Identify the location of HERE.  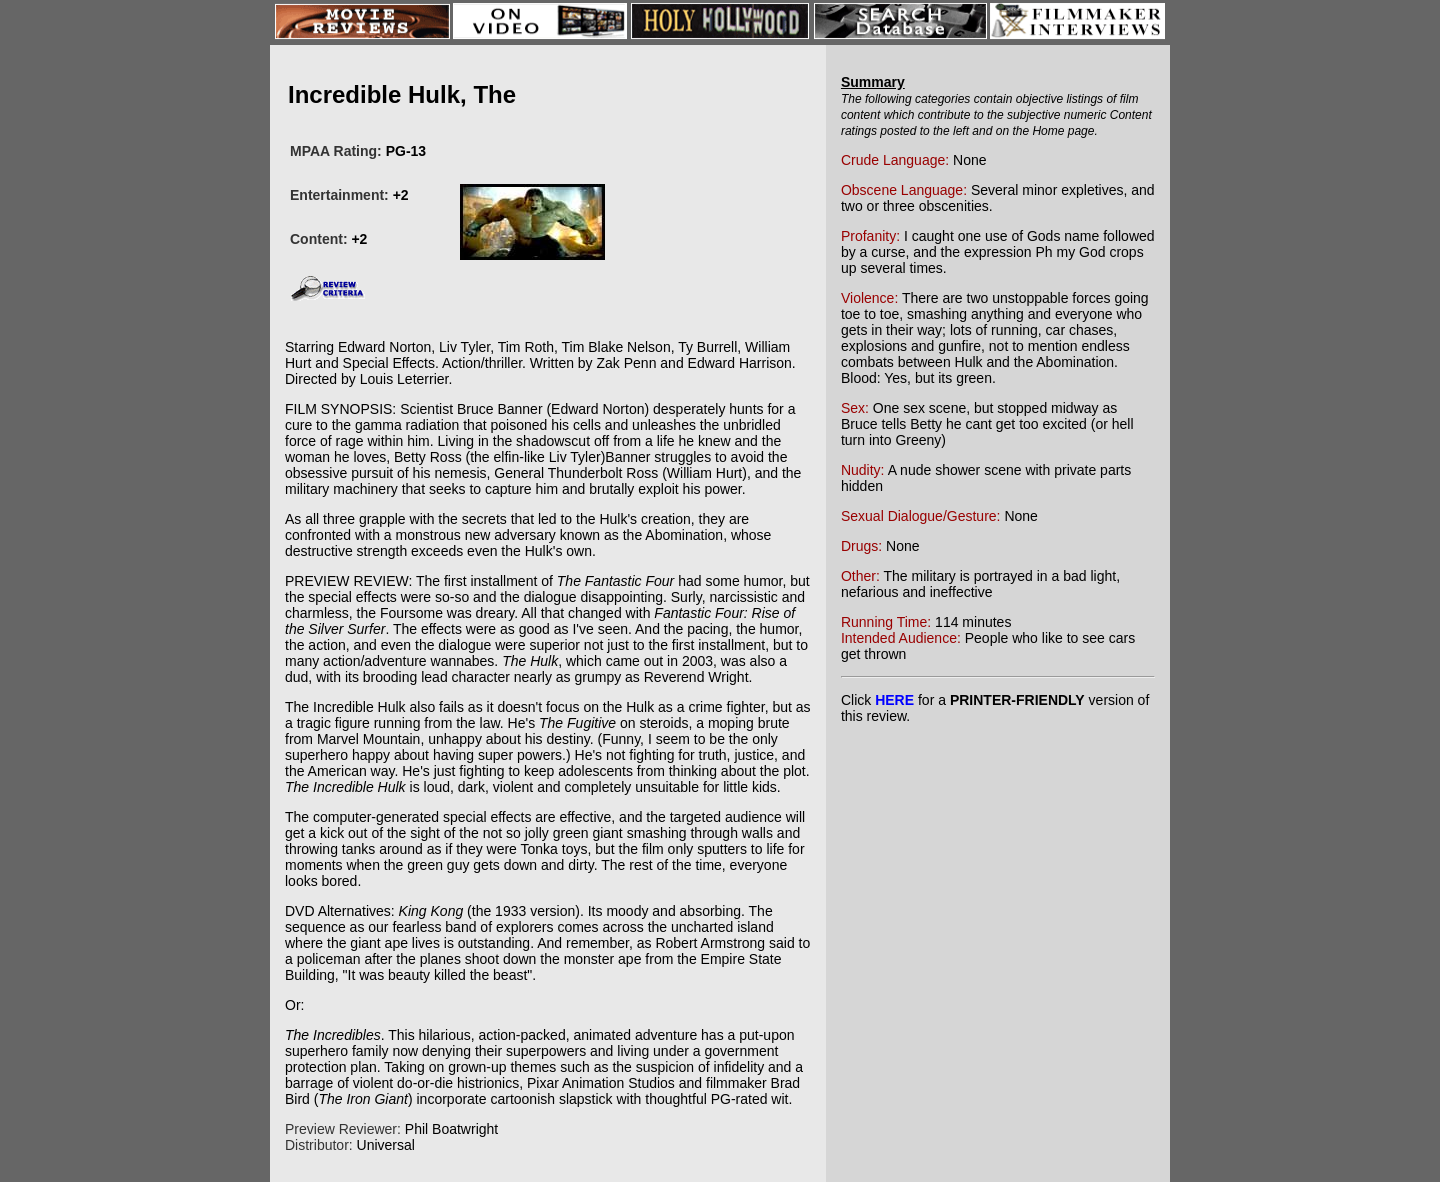
(894, 700).